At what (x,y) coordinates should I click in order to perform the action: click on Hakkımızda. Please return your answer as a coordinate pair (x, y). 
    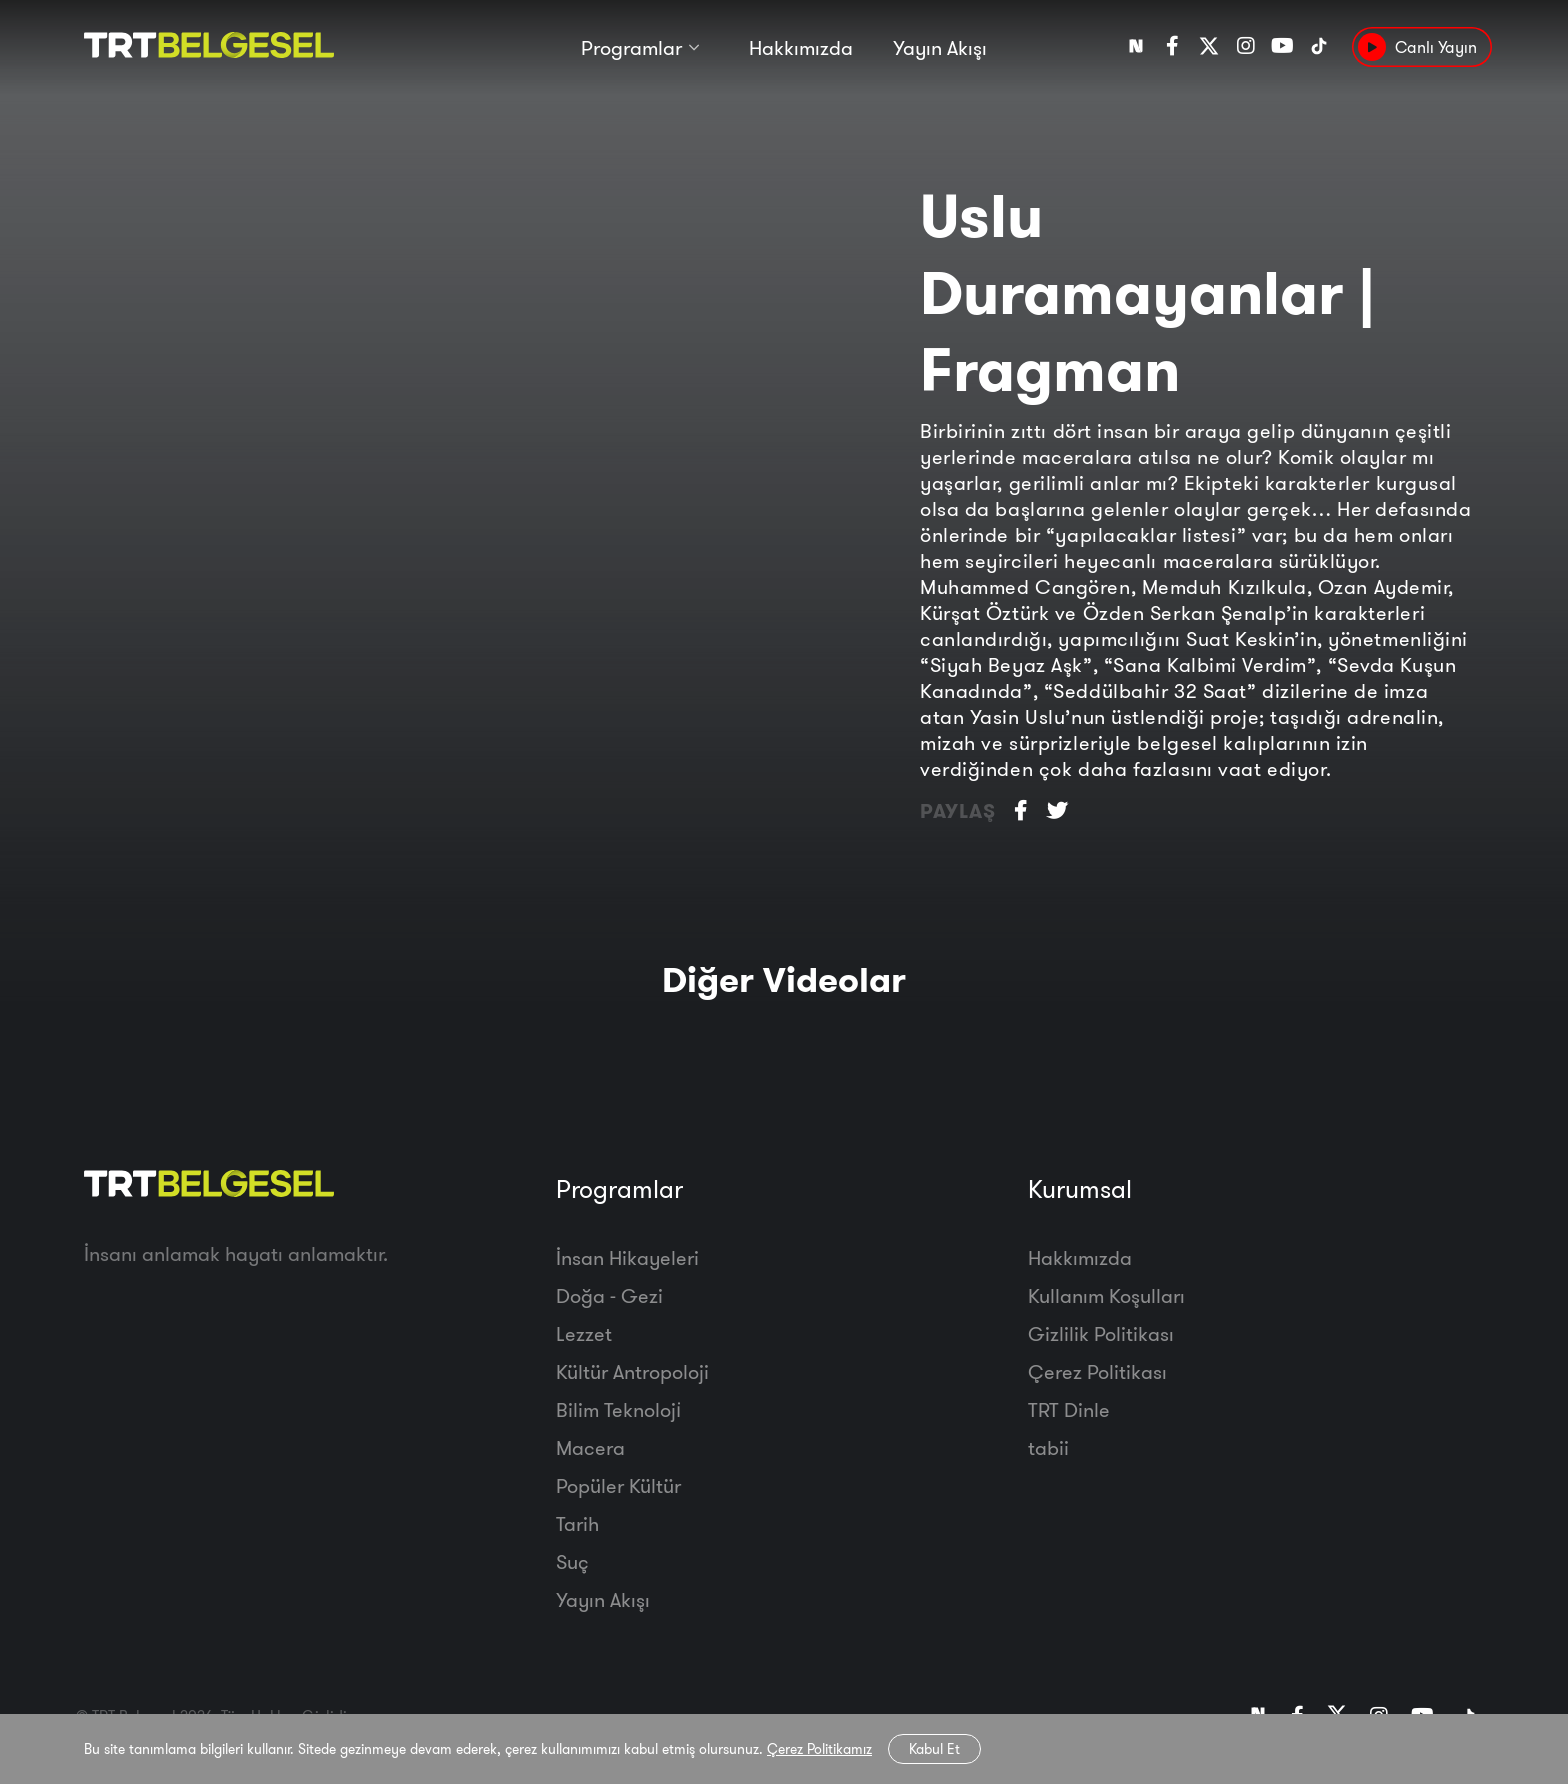
    Looking at the image, I should click on (801, 47).